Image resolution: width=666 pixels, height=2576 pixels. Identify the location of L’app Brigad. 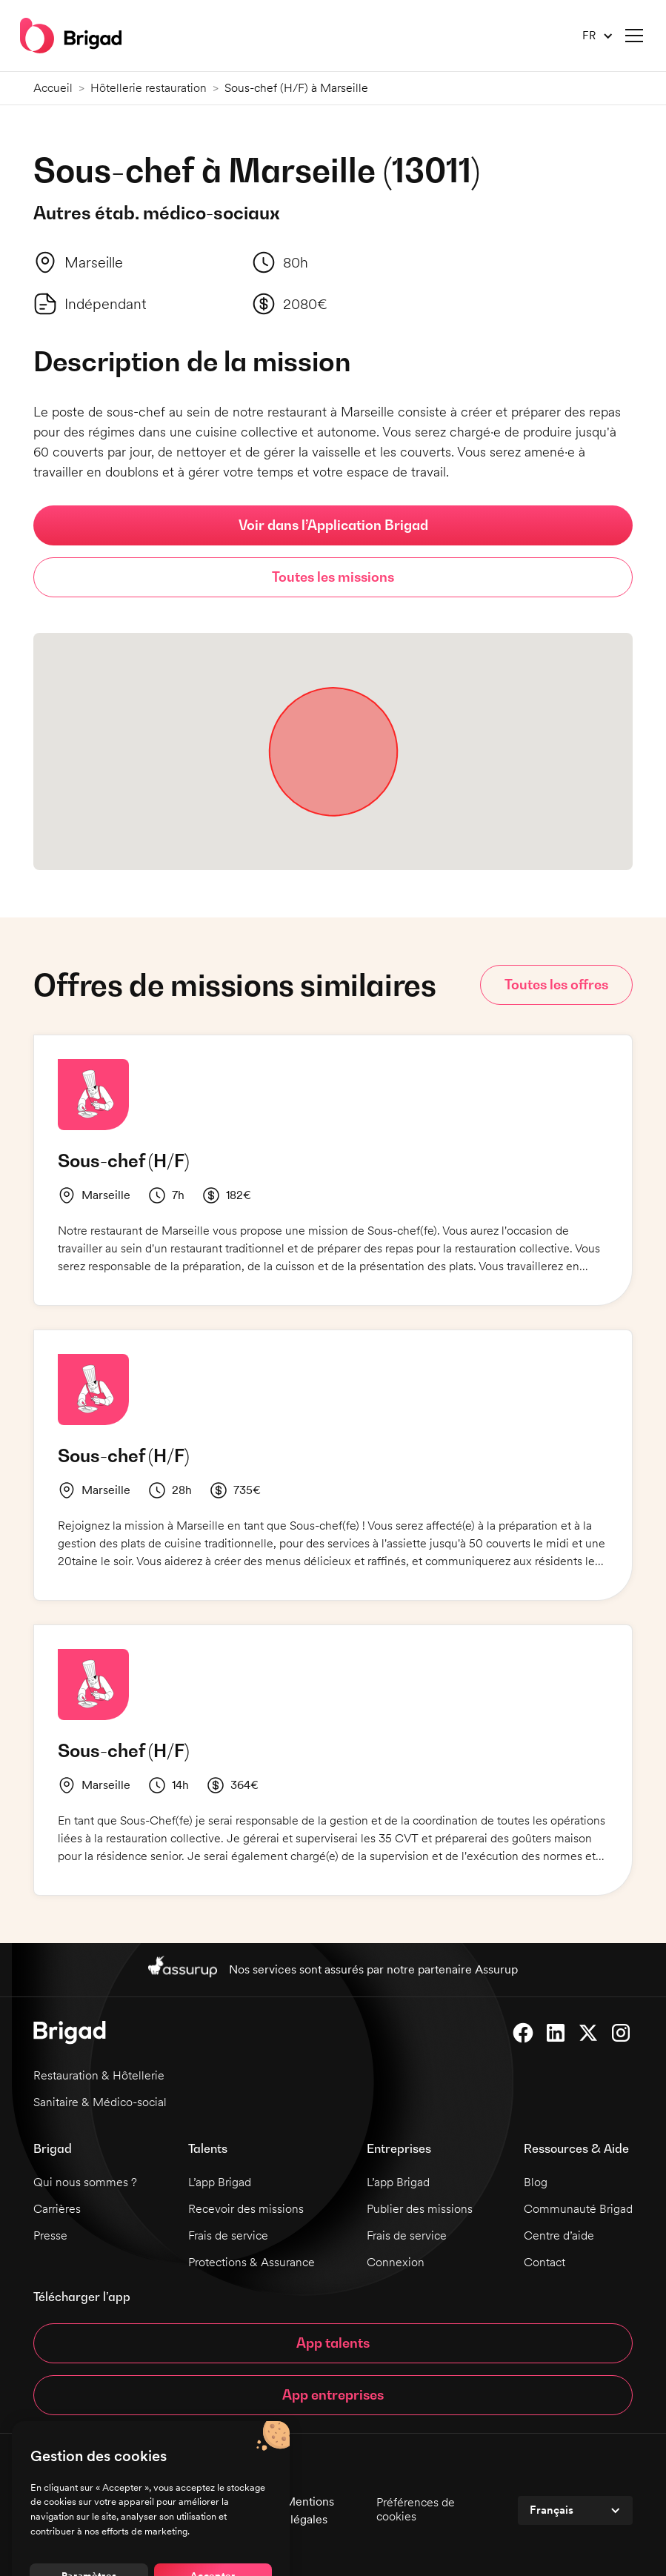
(219, 2182).